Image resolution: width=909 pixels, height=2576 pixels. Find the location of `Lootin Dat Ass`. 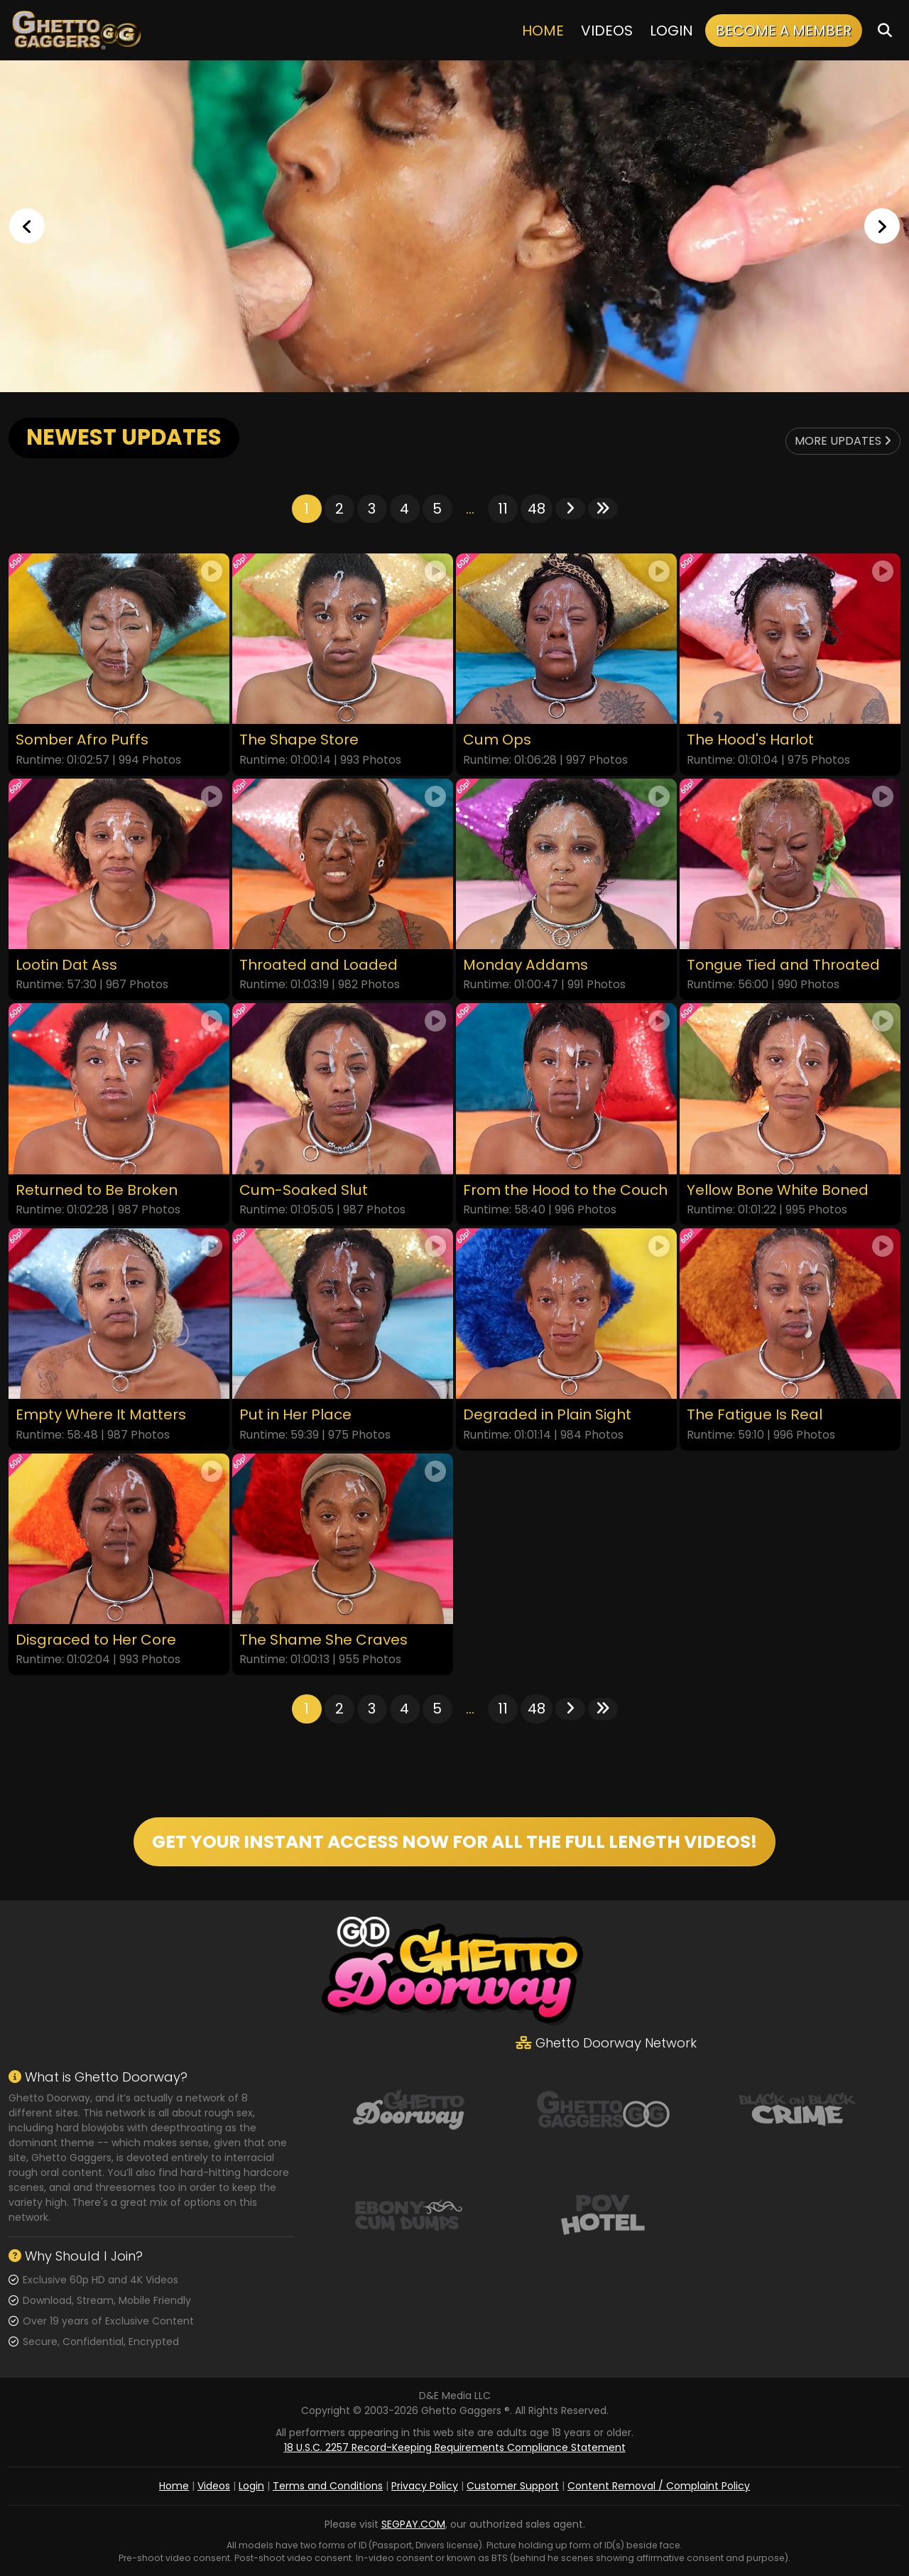

Lootin Dat Ass is located at coordinates (66, 965).